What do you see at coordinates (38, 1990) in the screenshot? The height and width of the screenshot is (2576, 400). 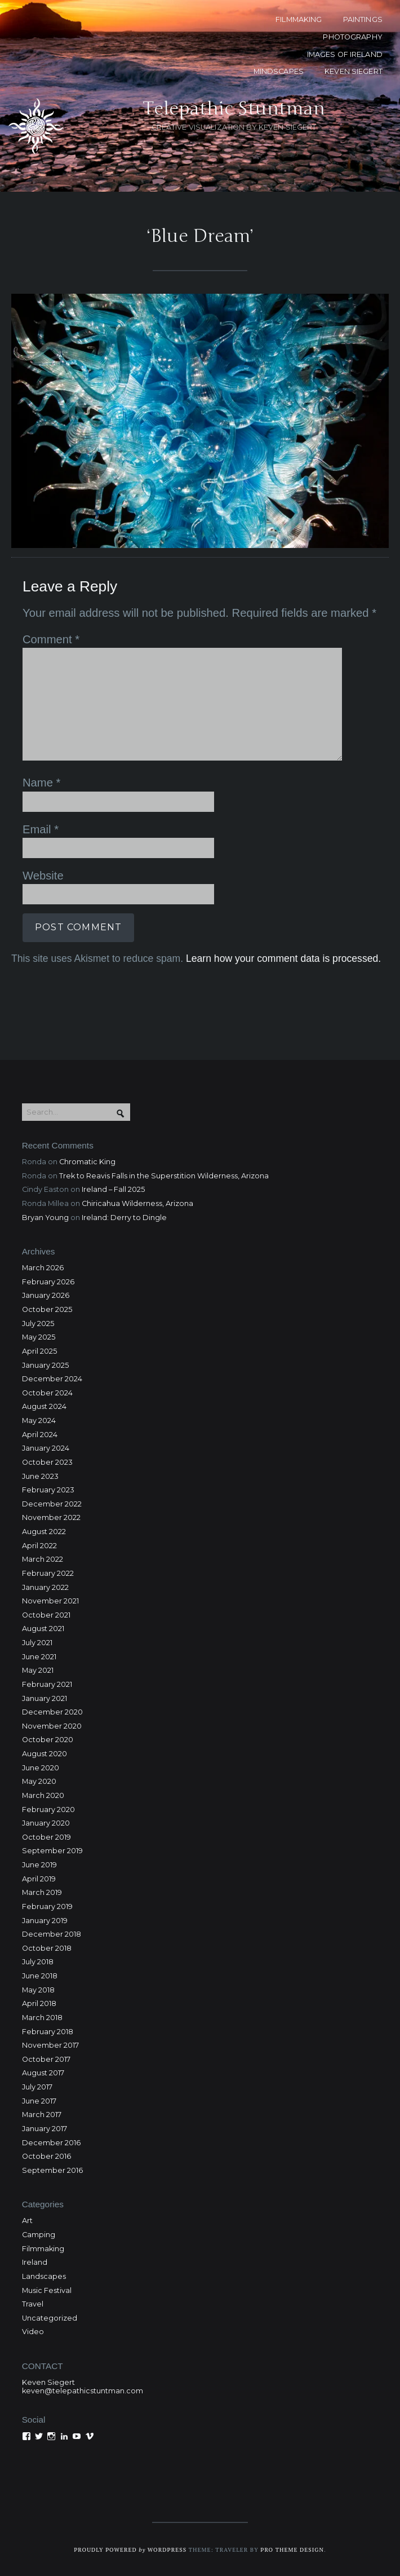 I see `May 2018` at bounding box center [38, 1990].